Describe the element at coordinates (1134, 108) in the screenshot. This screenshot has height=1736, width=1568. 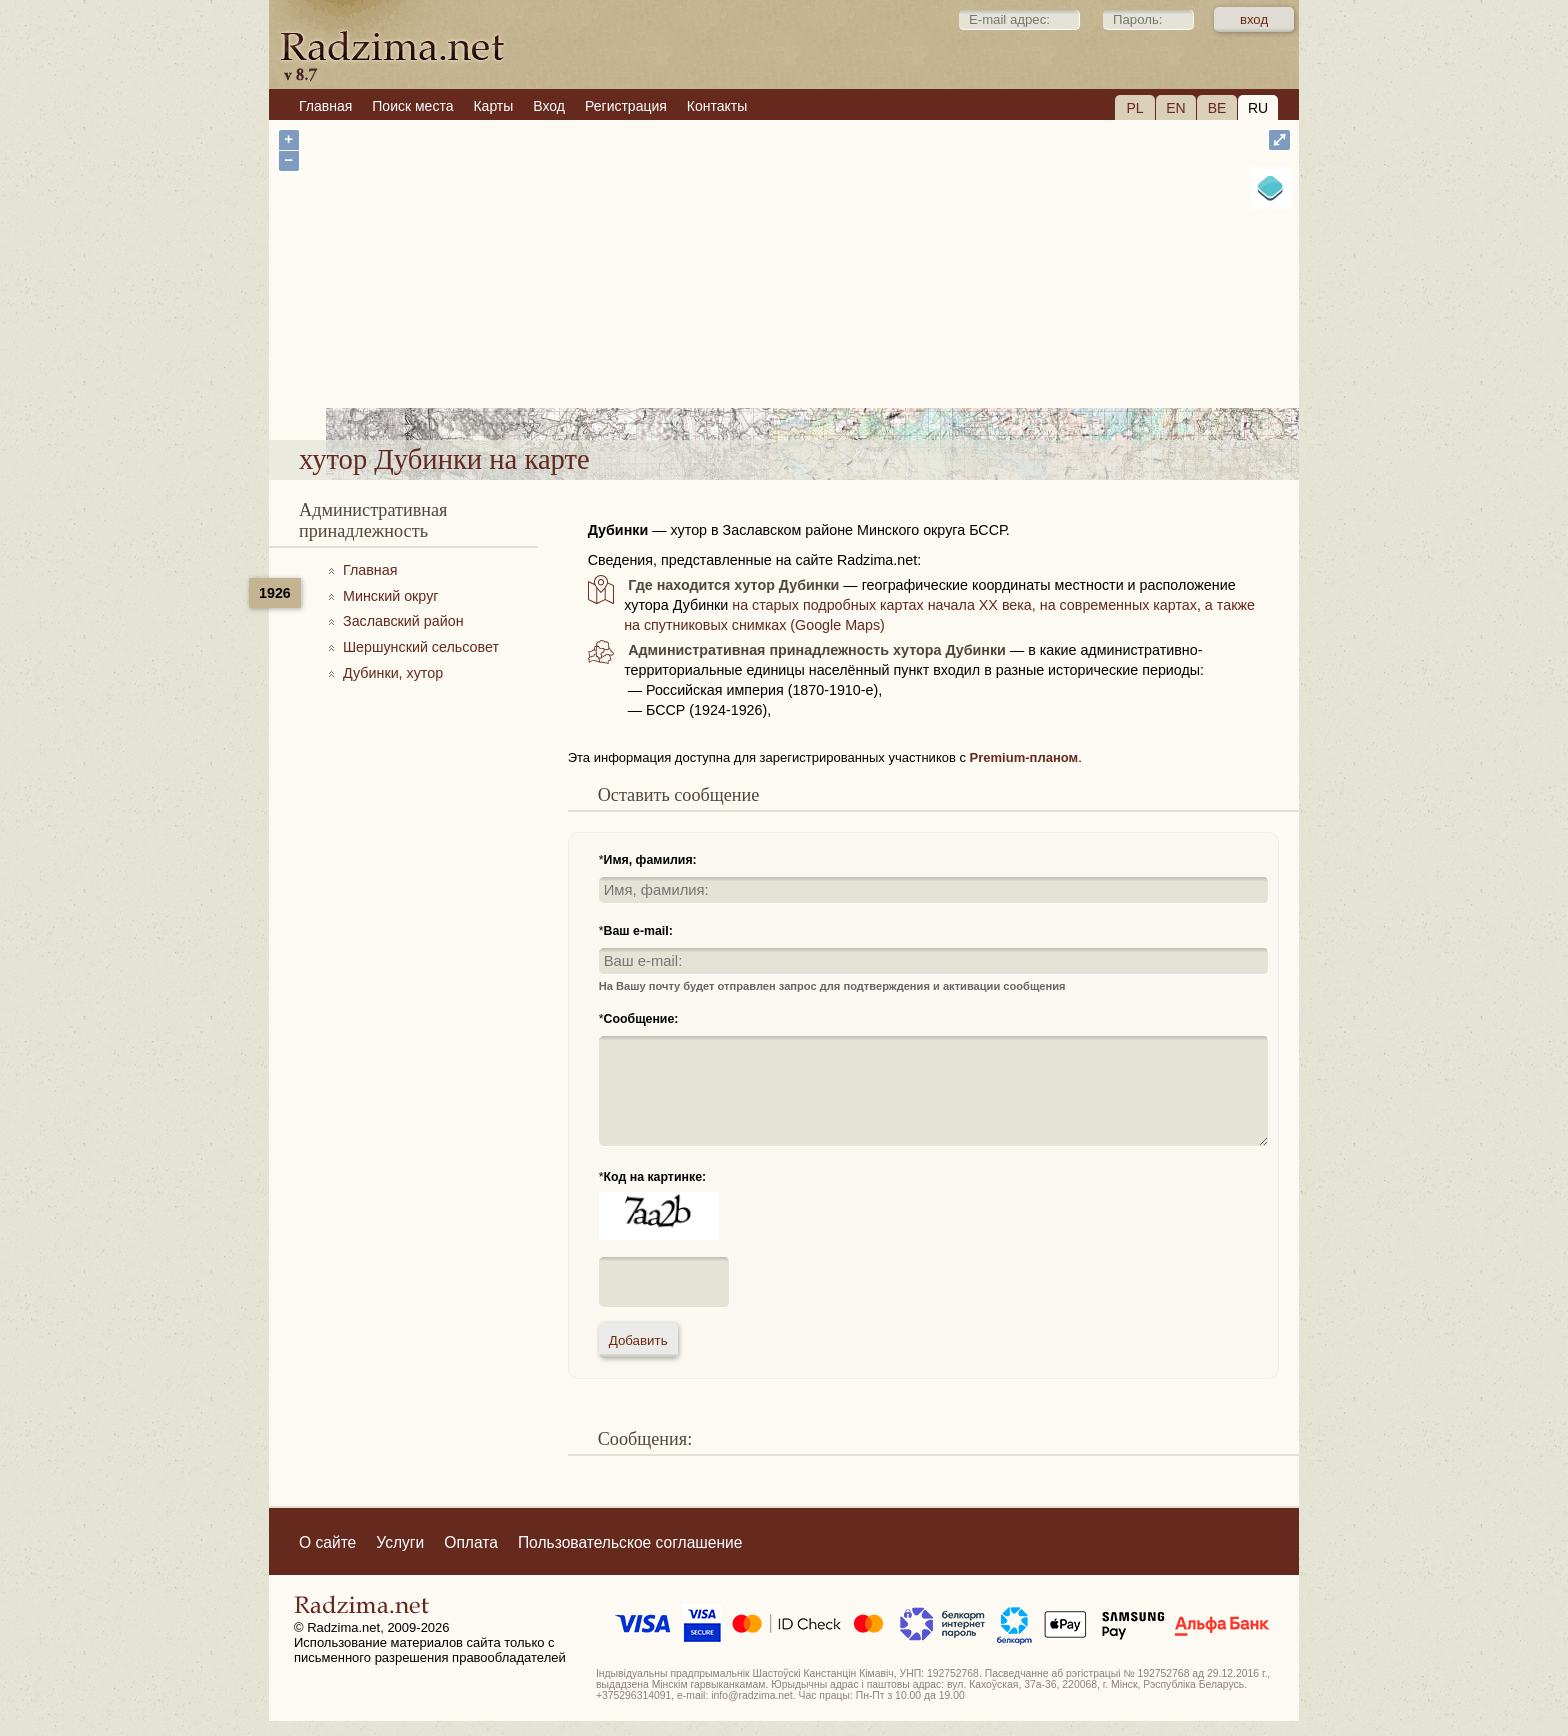
I see `PL` at that location.